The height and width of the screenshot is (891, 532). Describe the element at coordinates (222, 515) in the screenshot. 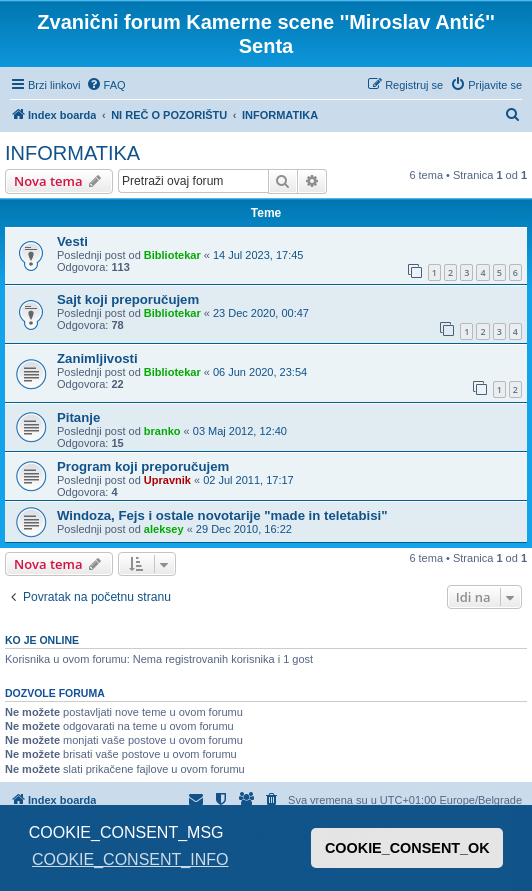

I see `Windoza, Fejs i ostale novotarije "made in teletabisi"` at that location.